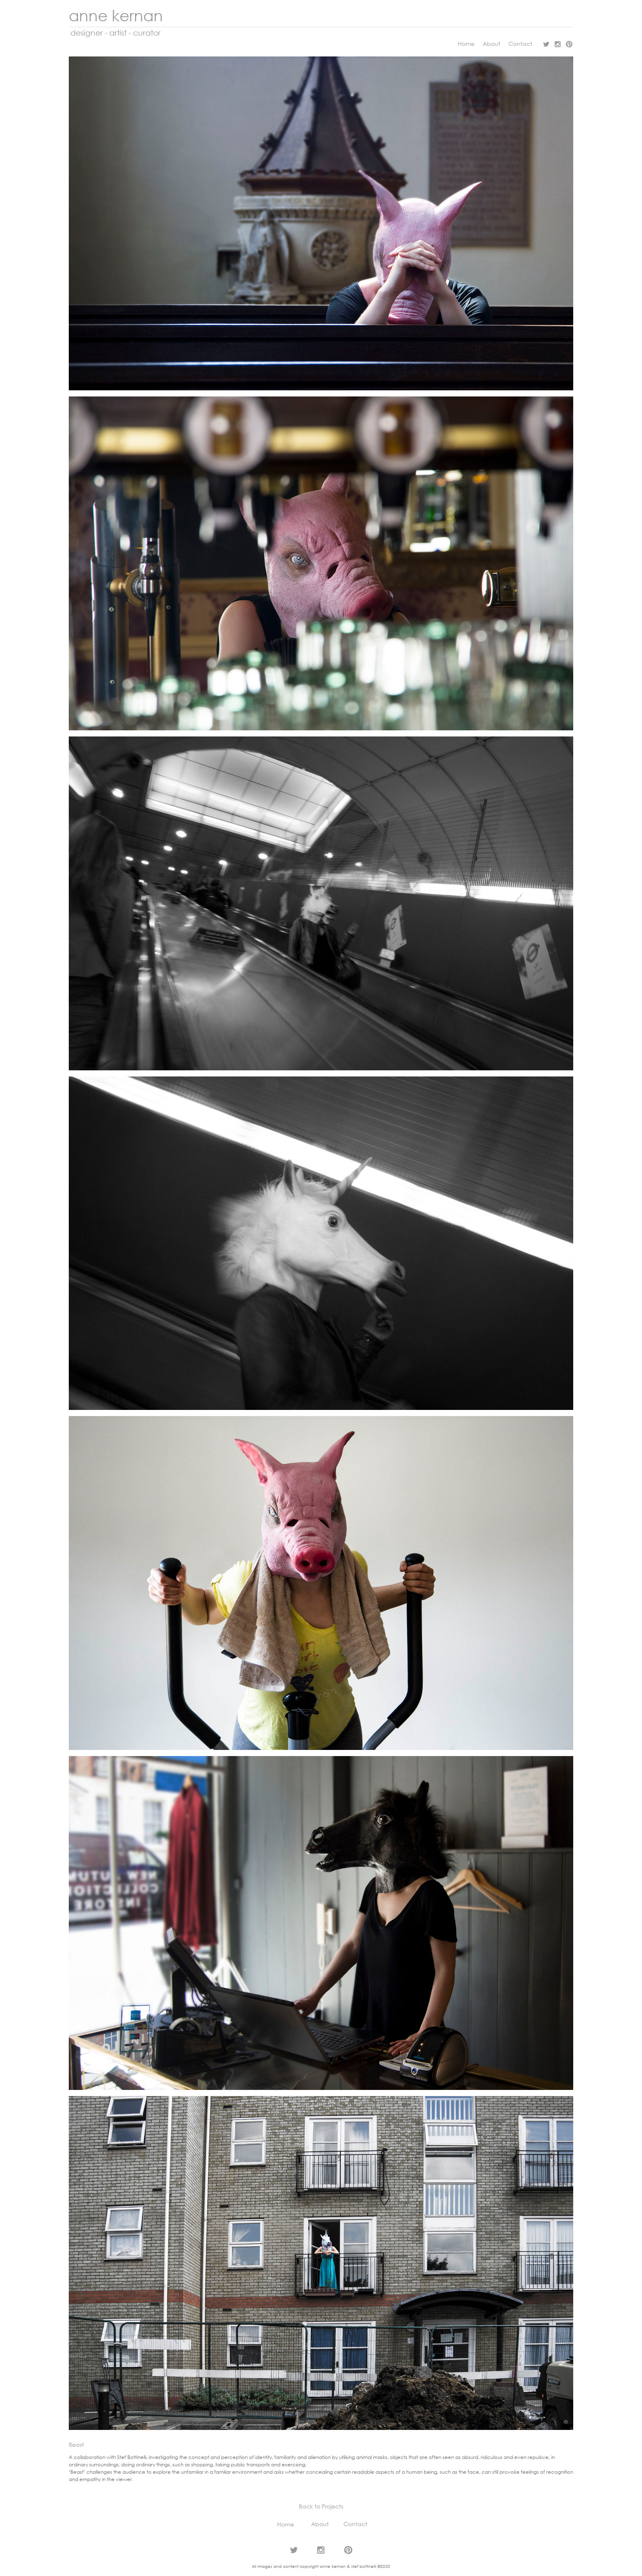 Image resolution: width=642 pixels, height=2576 pixels. I want to click on About, so click(491, 43).